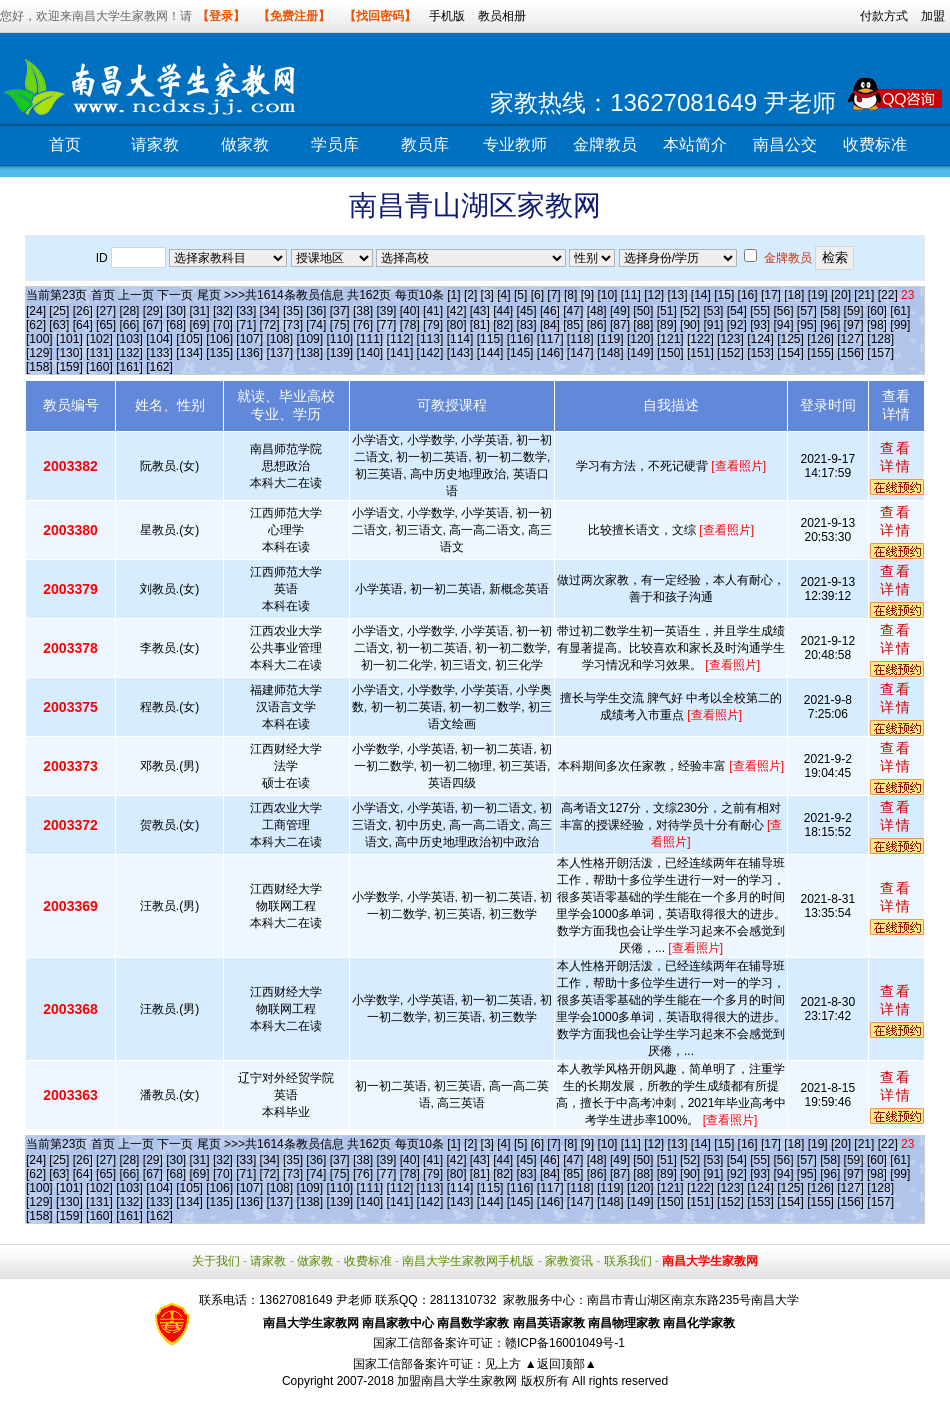  What do you see at coordinates (363, 311) in the screenshot?
I see `[38]` at bounding box center [363, 311].